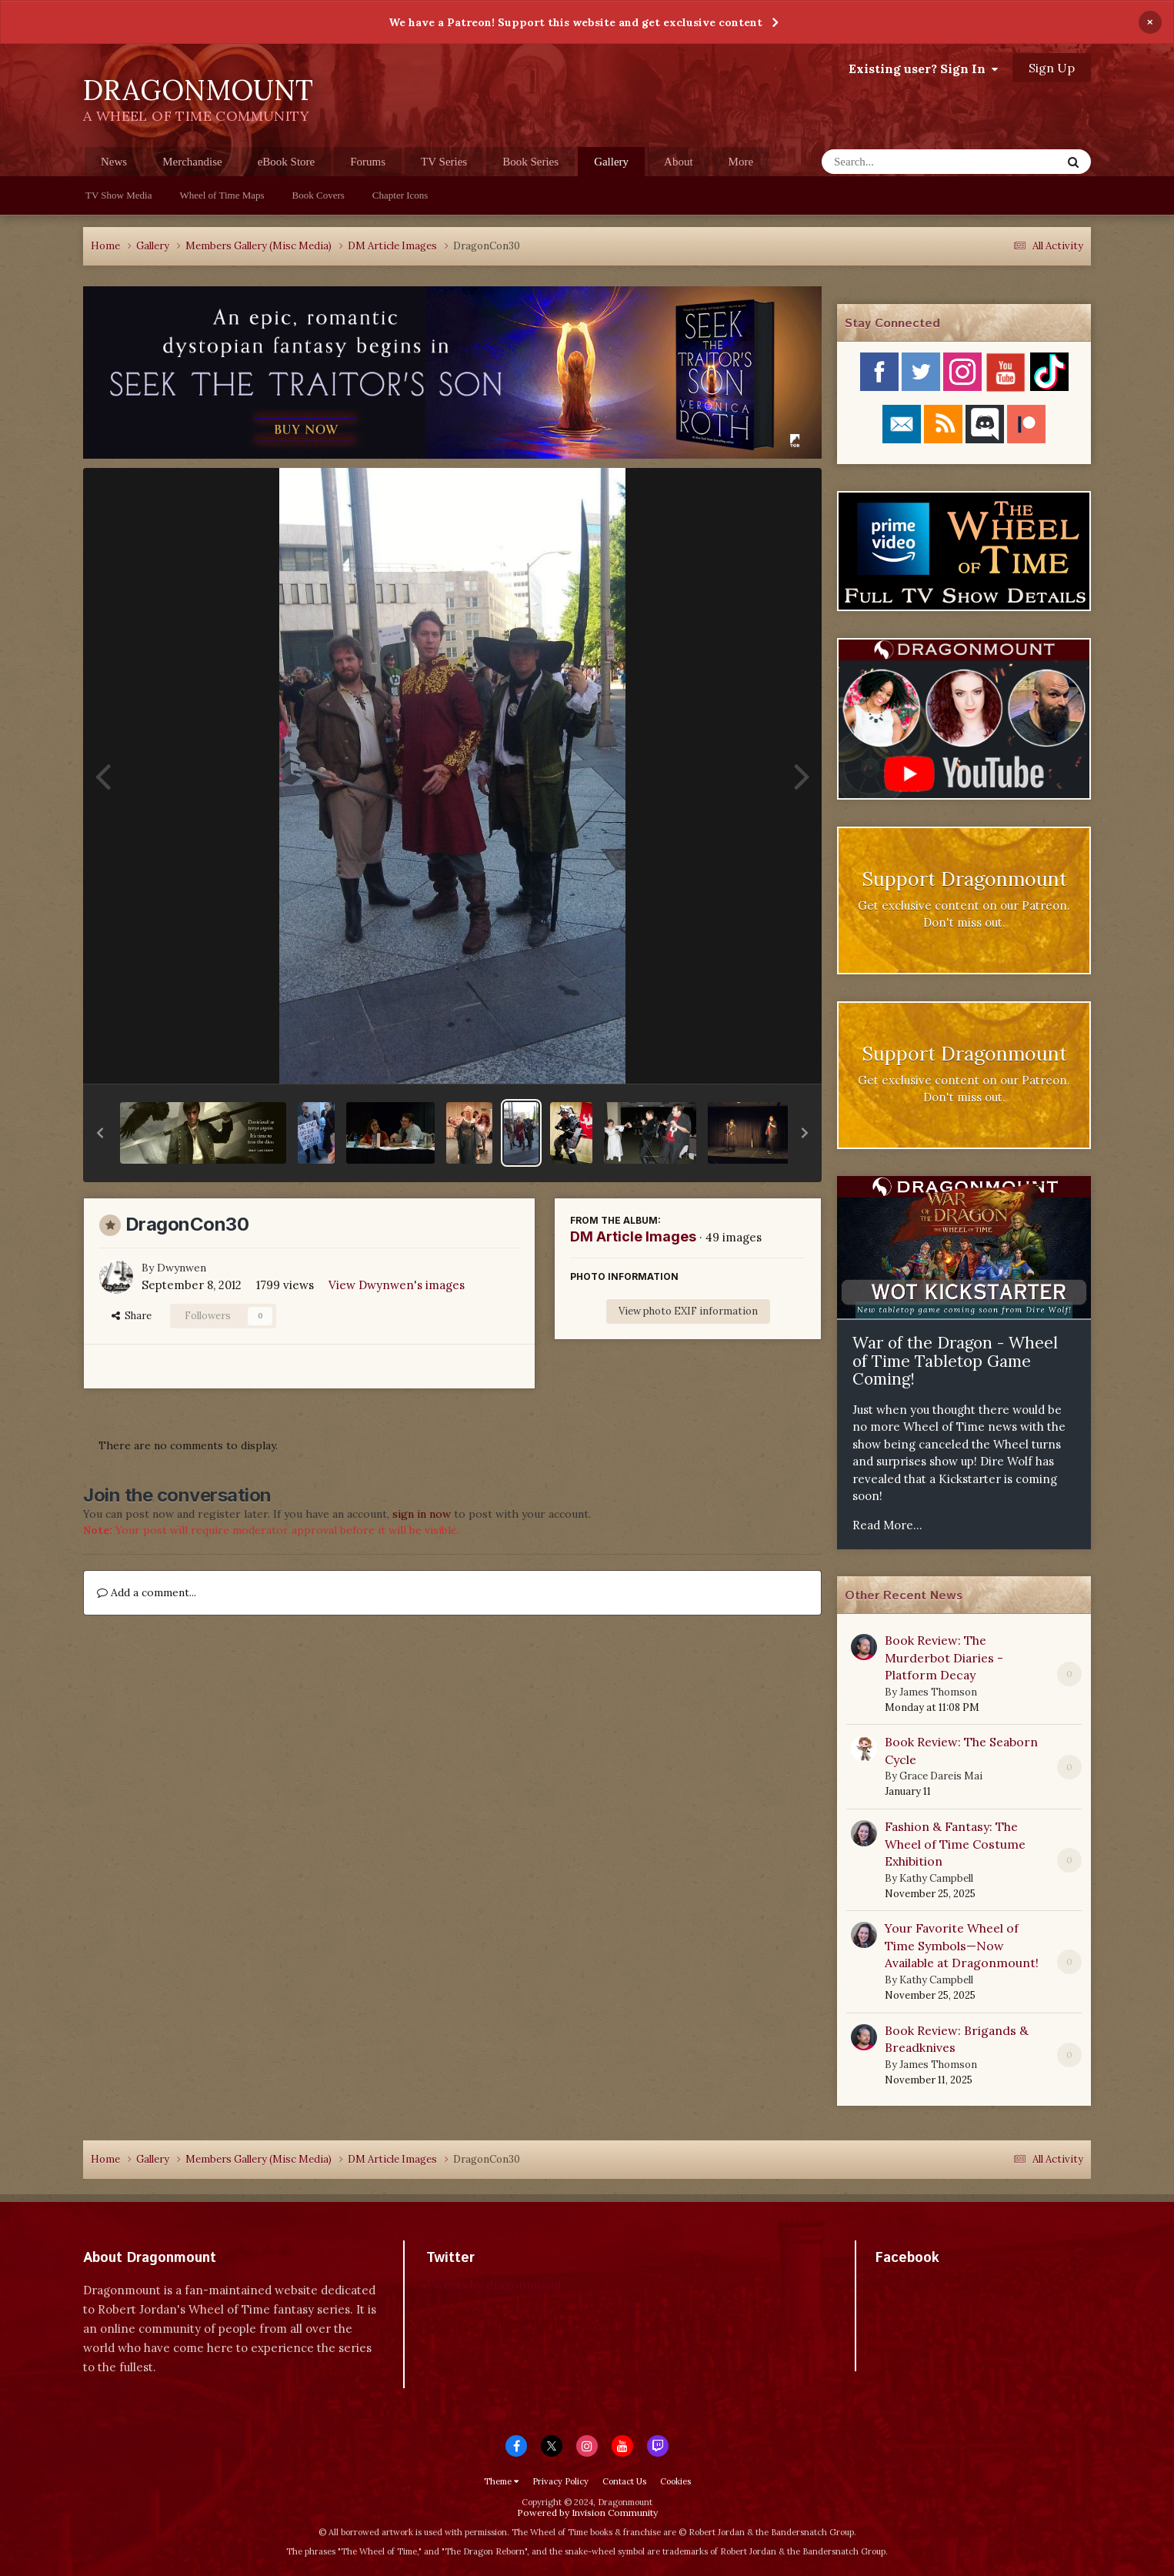 The height and width of the screenshot is (2576, 1174). I want to click on Sign Up, so click(1052, 67).